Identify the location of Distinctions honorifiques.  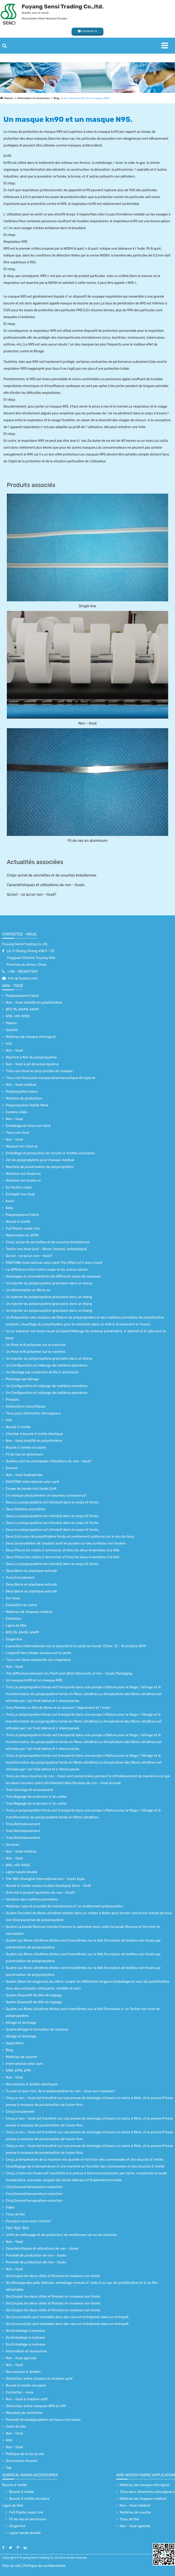
(25, 1406).